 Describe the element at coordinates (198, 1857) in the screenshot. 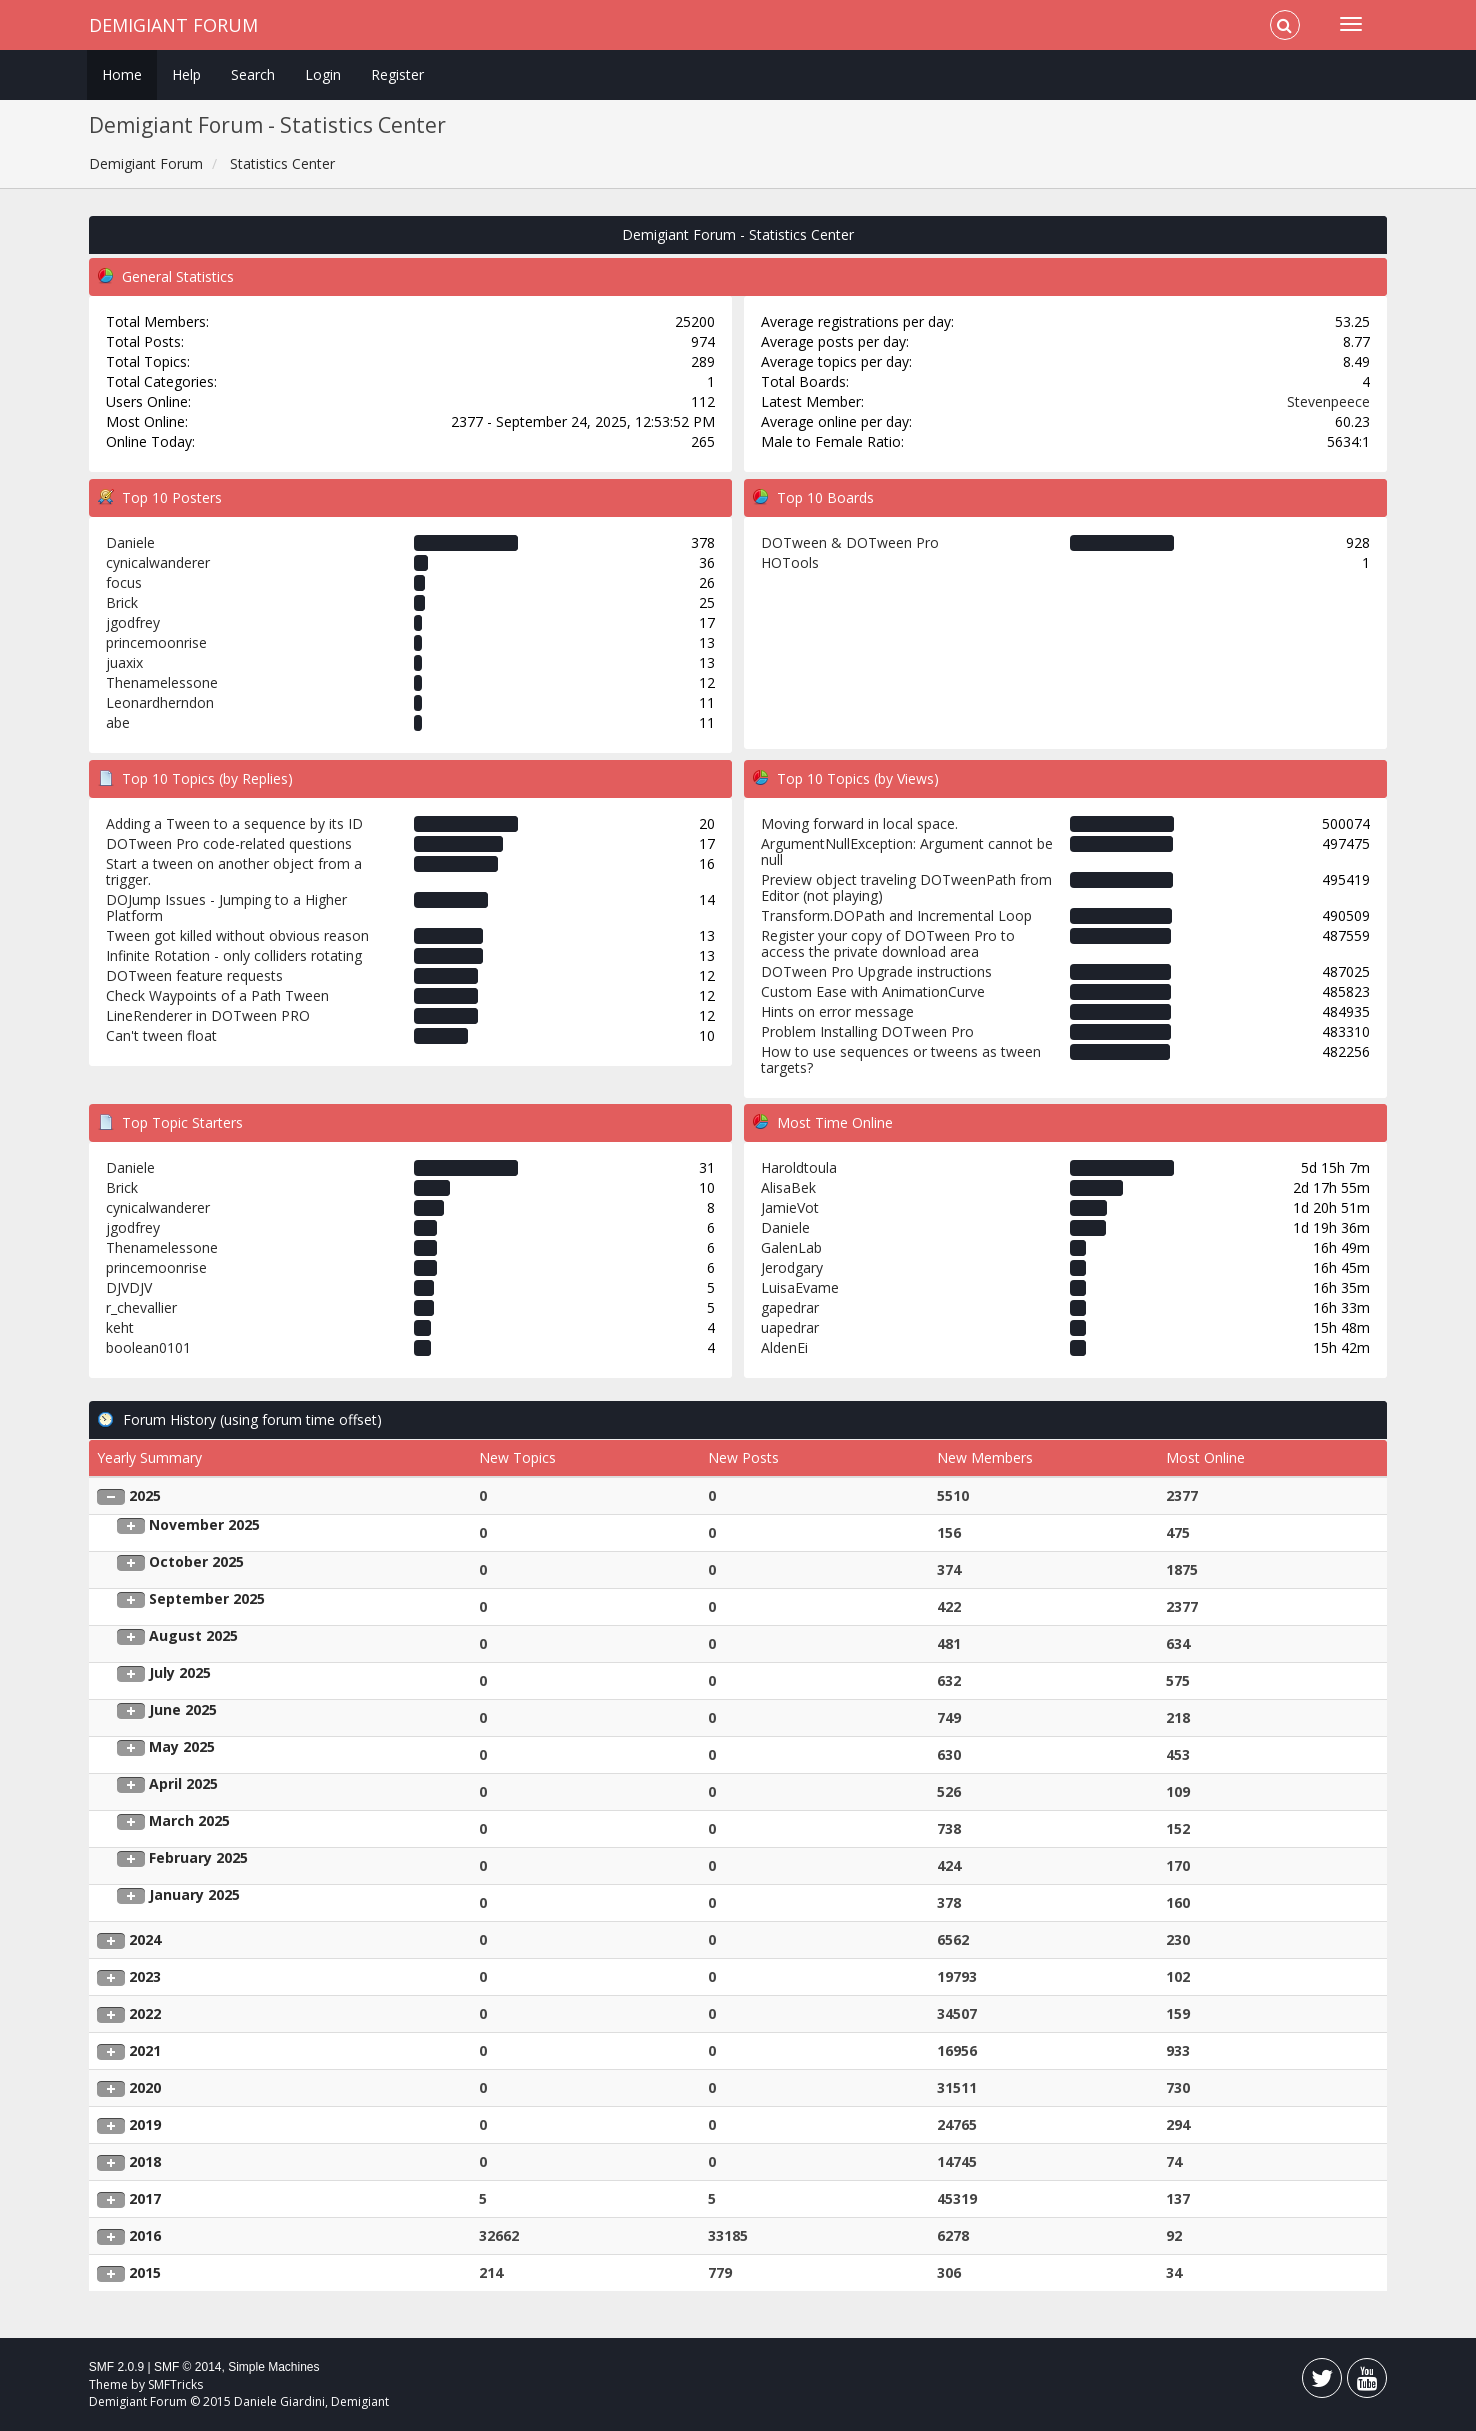

I see `February 2025` at that location.